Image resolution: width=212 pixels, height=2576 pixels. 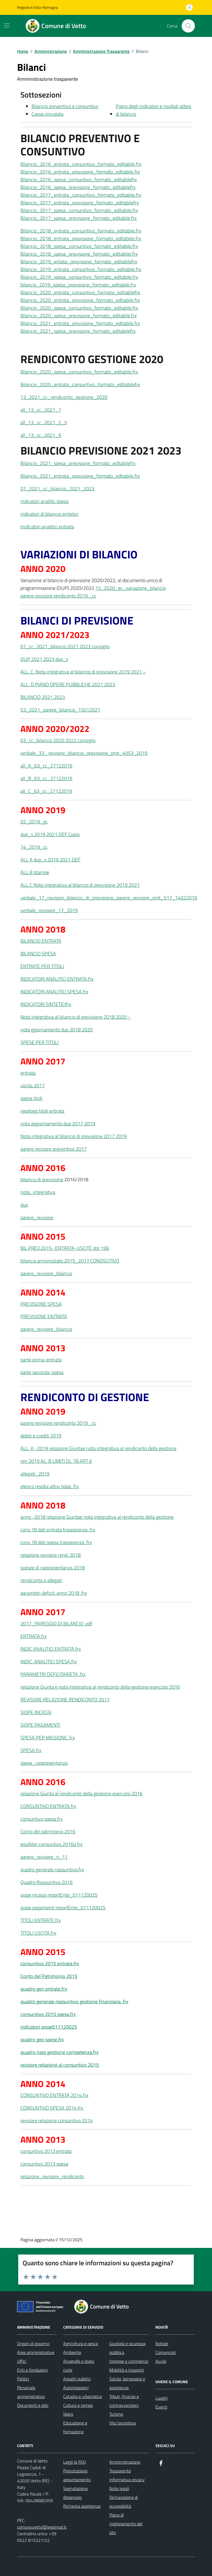 What do you see at coordinates (119, 2488) in the screenshot?
I see `Note legali` at bounding box center [119, 2488].